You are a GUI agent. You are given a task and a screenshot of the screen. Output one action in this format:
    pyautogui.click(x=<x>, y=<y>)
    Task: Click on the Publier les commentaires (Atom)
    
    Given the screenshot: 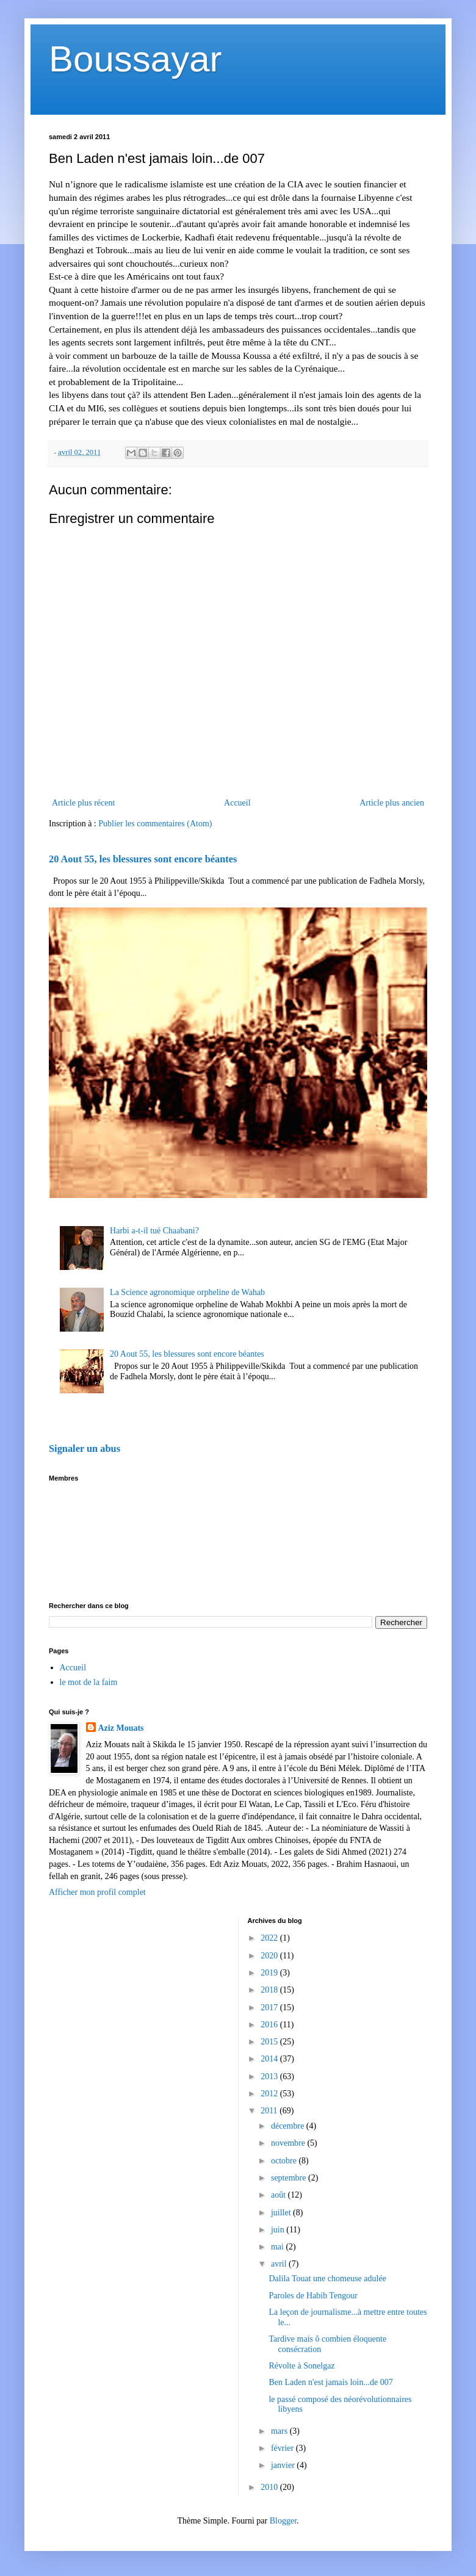 What is the action you would take?
    pyautogui.click(x=155, y=823)
    